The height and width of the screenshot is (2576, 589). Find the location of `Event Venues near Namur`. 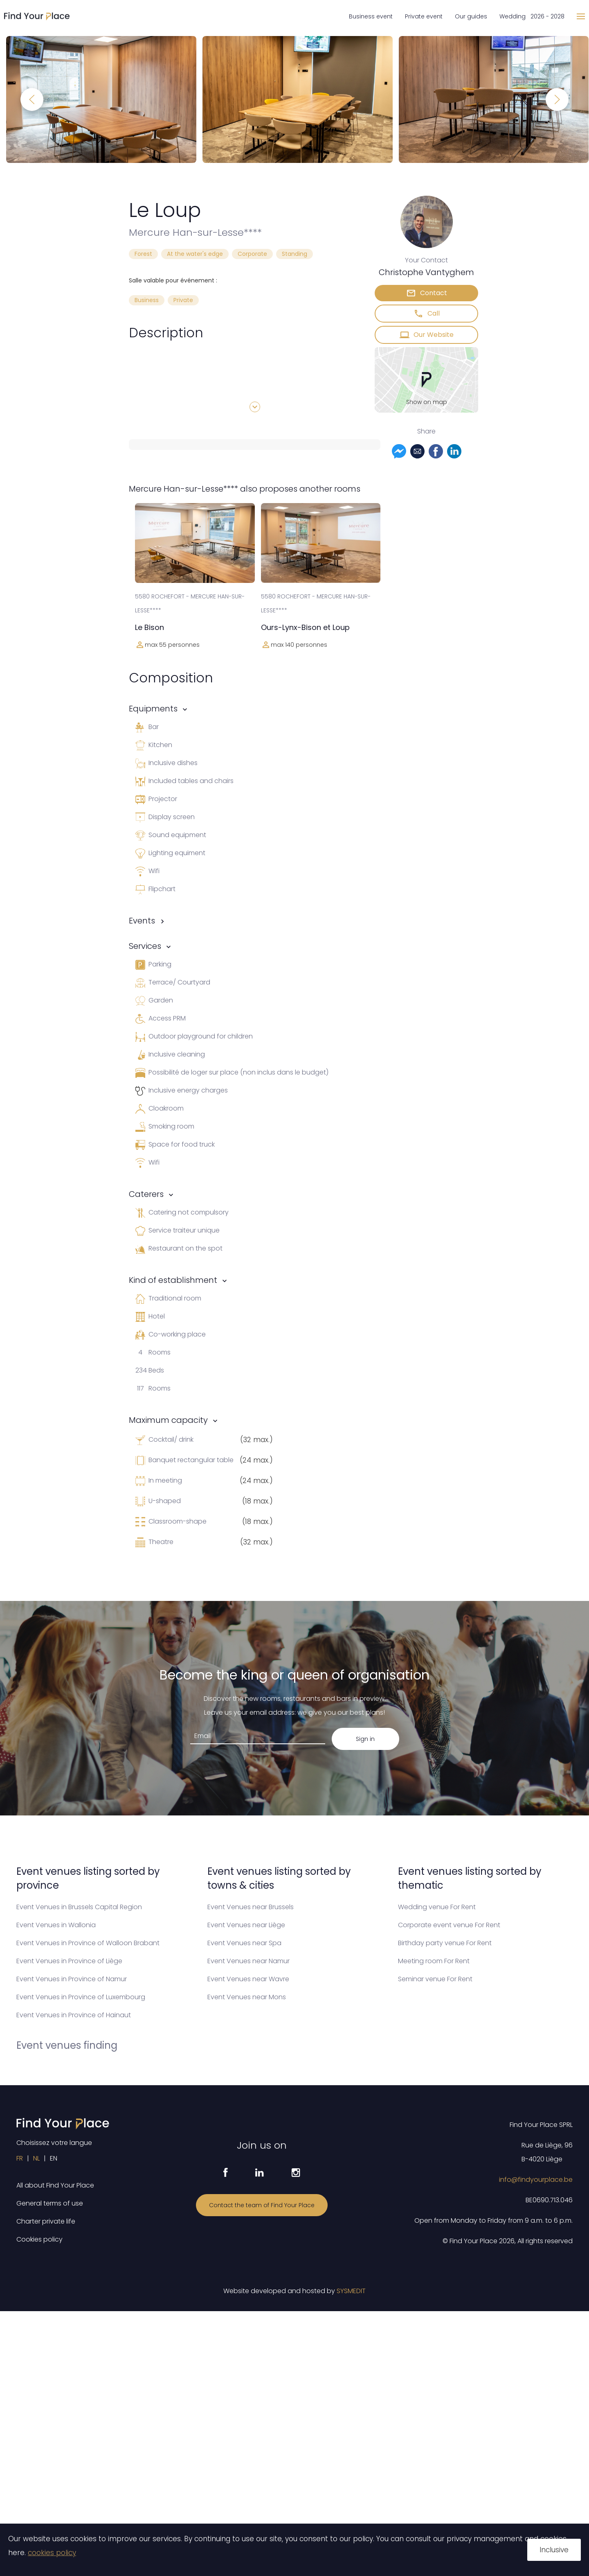

Event Venues near Namur is located at coordinates (248, 1961).